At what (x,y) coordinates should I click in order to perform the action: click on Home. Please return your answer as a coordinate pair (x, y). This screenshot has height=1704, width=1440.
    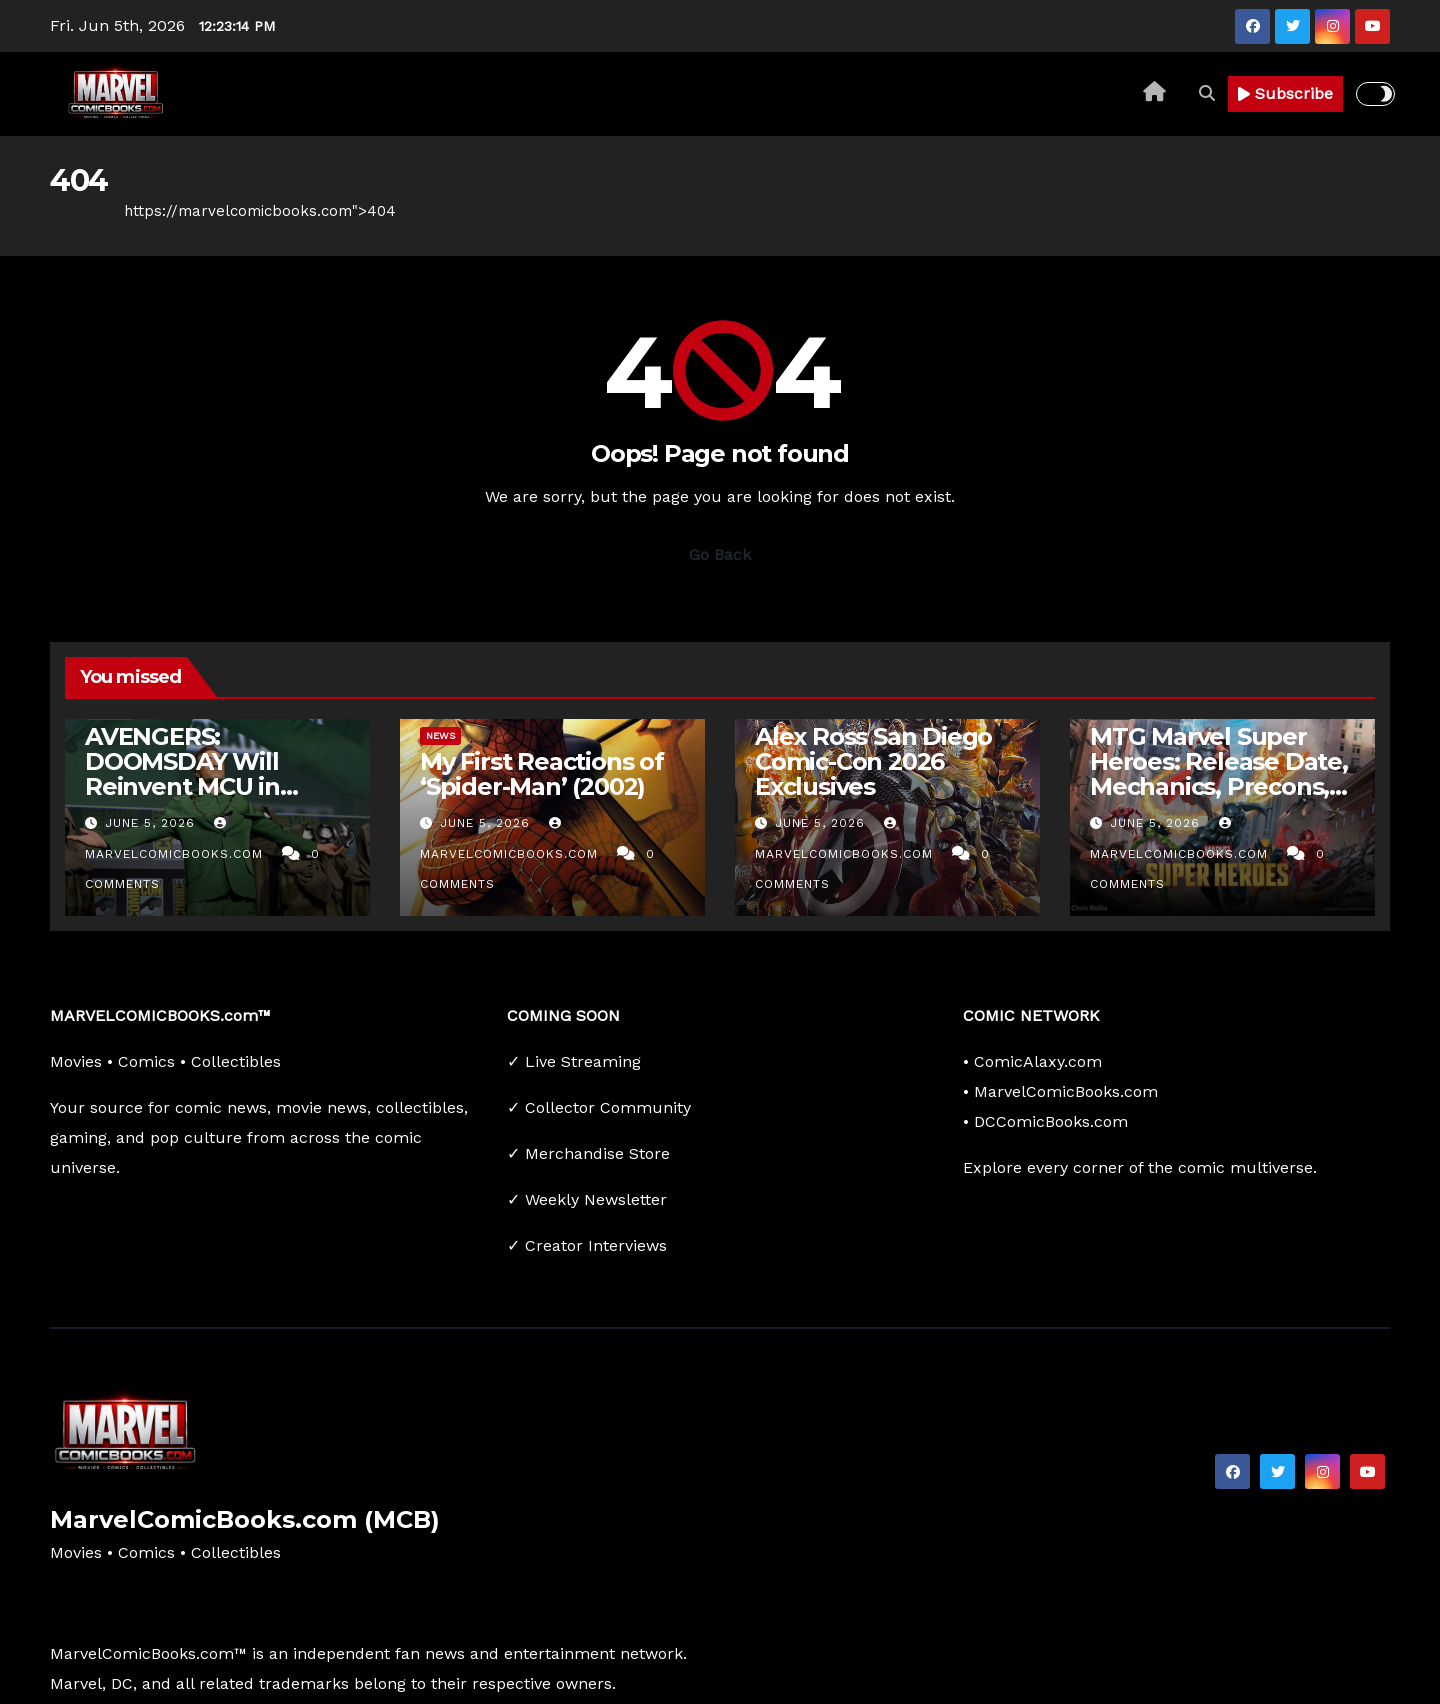
    Looking at the image, I should click on (72, 211).